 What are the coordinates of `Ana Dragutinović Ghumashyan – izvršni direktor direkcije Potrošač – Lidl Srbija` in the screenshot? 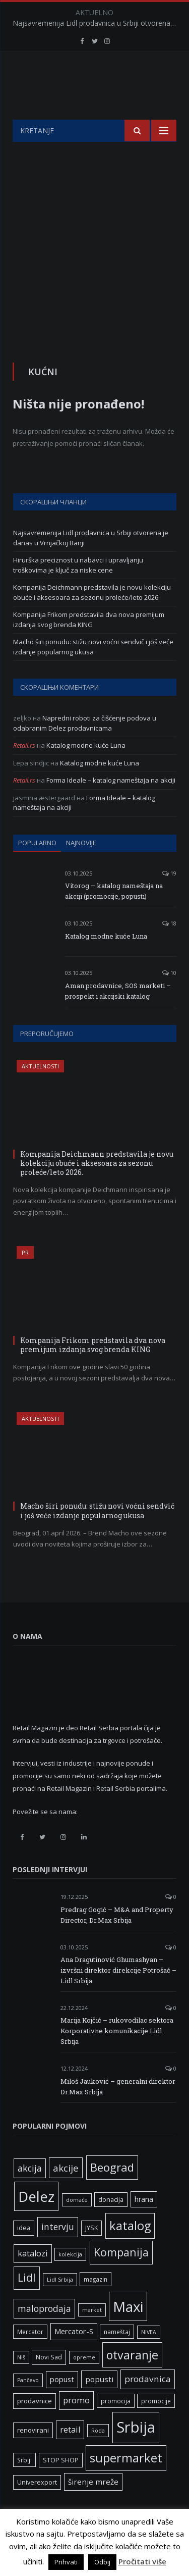 It's located at (118, 1995).